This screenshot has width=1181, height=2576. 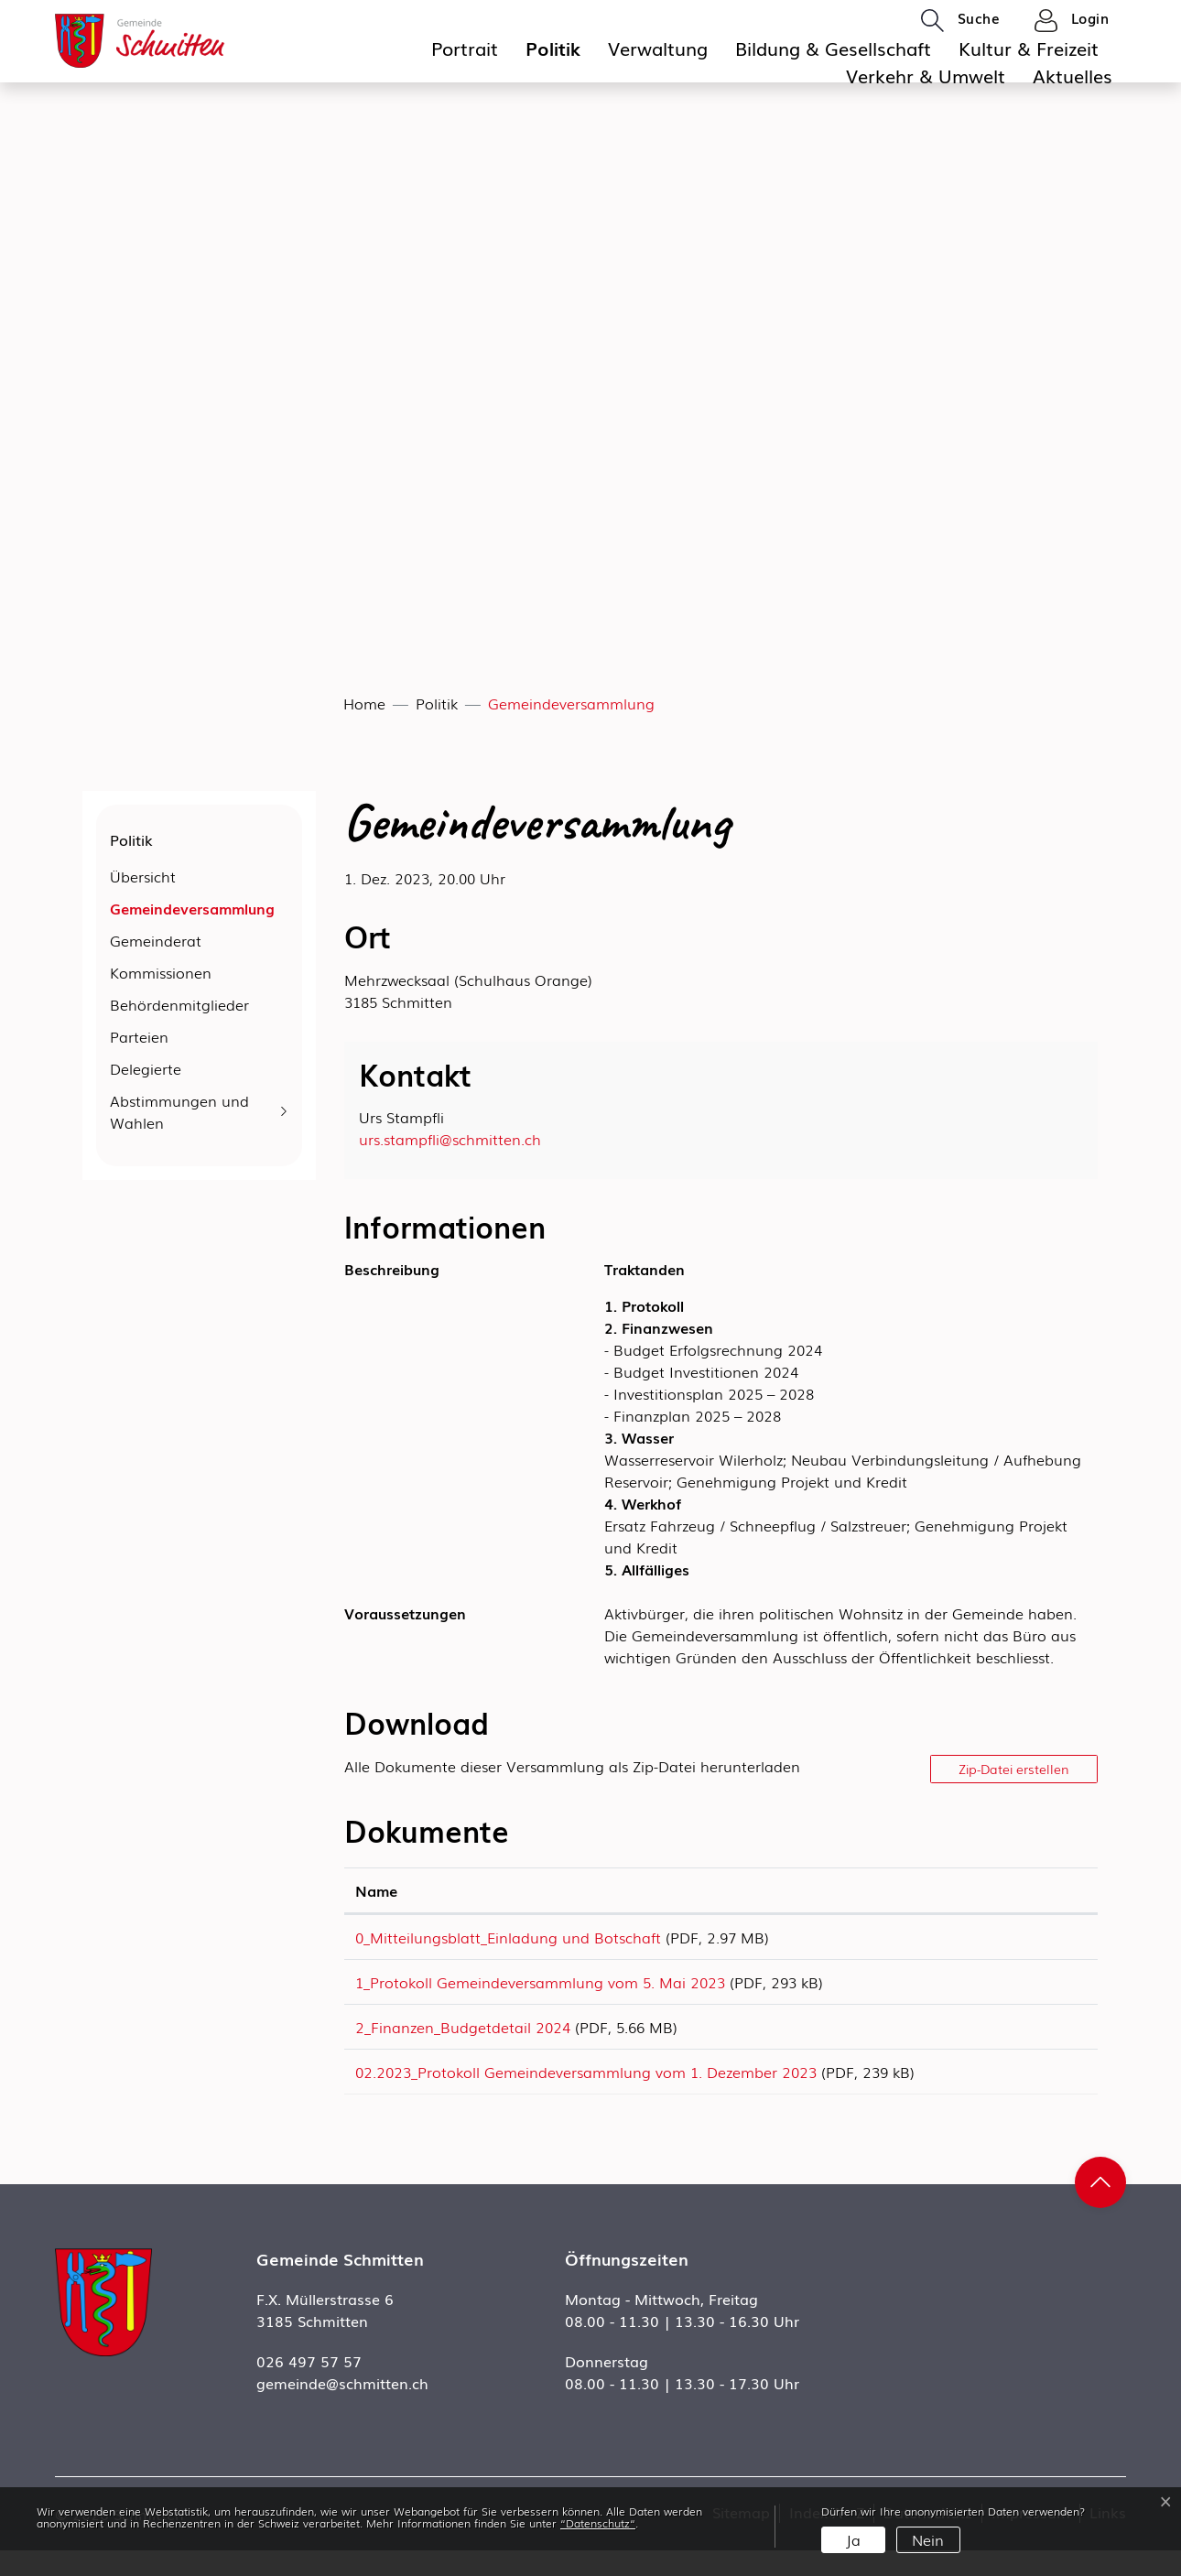 What do you see at coordinates (1072, 75) in the screenshot?
I see `Aktuelles` at bounding box center [1072, 75].